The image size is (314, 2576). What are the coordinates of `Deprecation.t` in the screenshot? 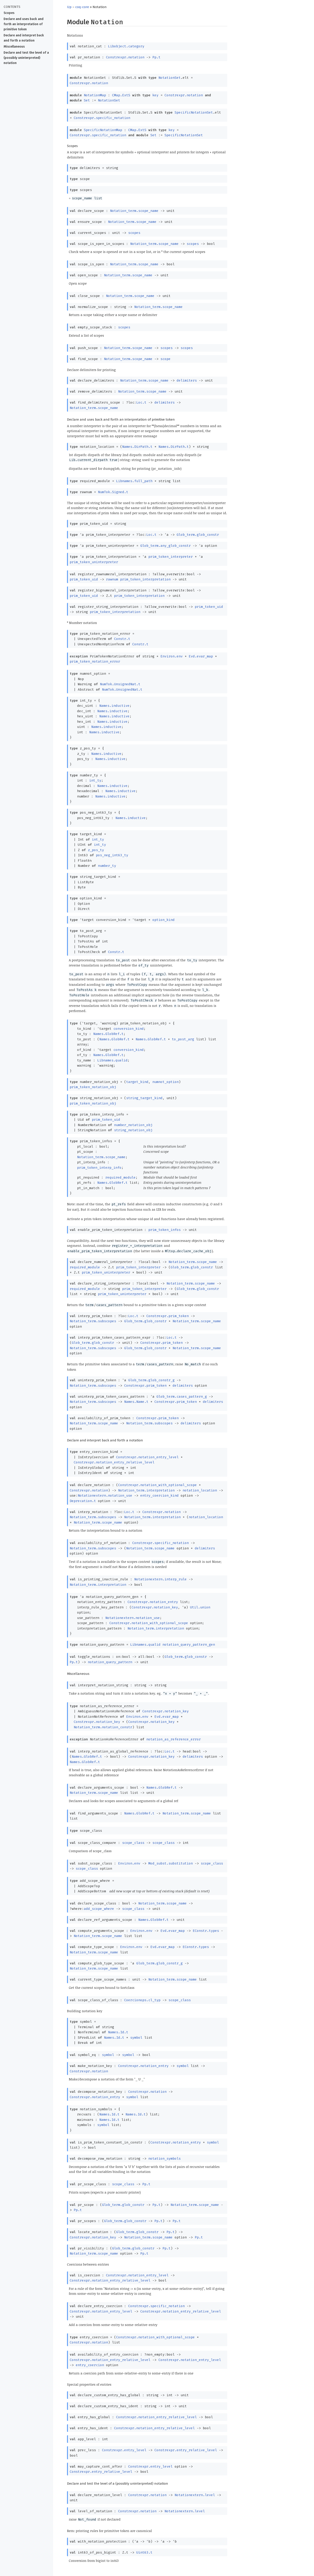 It's located at (83, 1501).